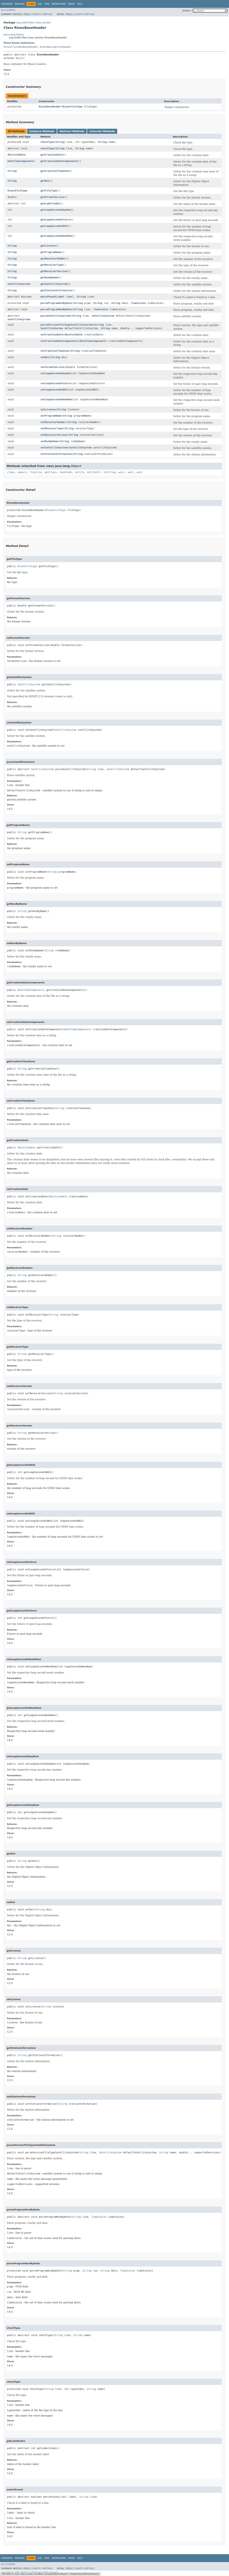  Describe the element at coordinates (54, 434) in the screenshot. I see `setReceiverVersion` at that location.